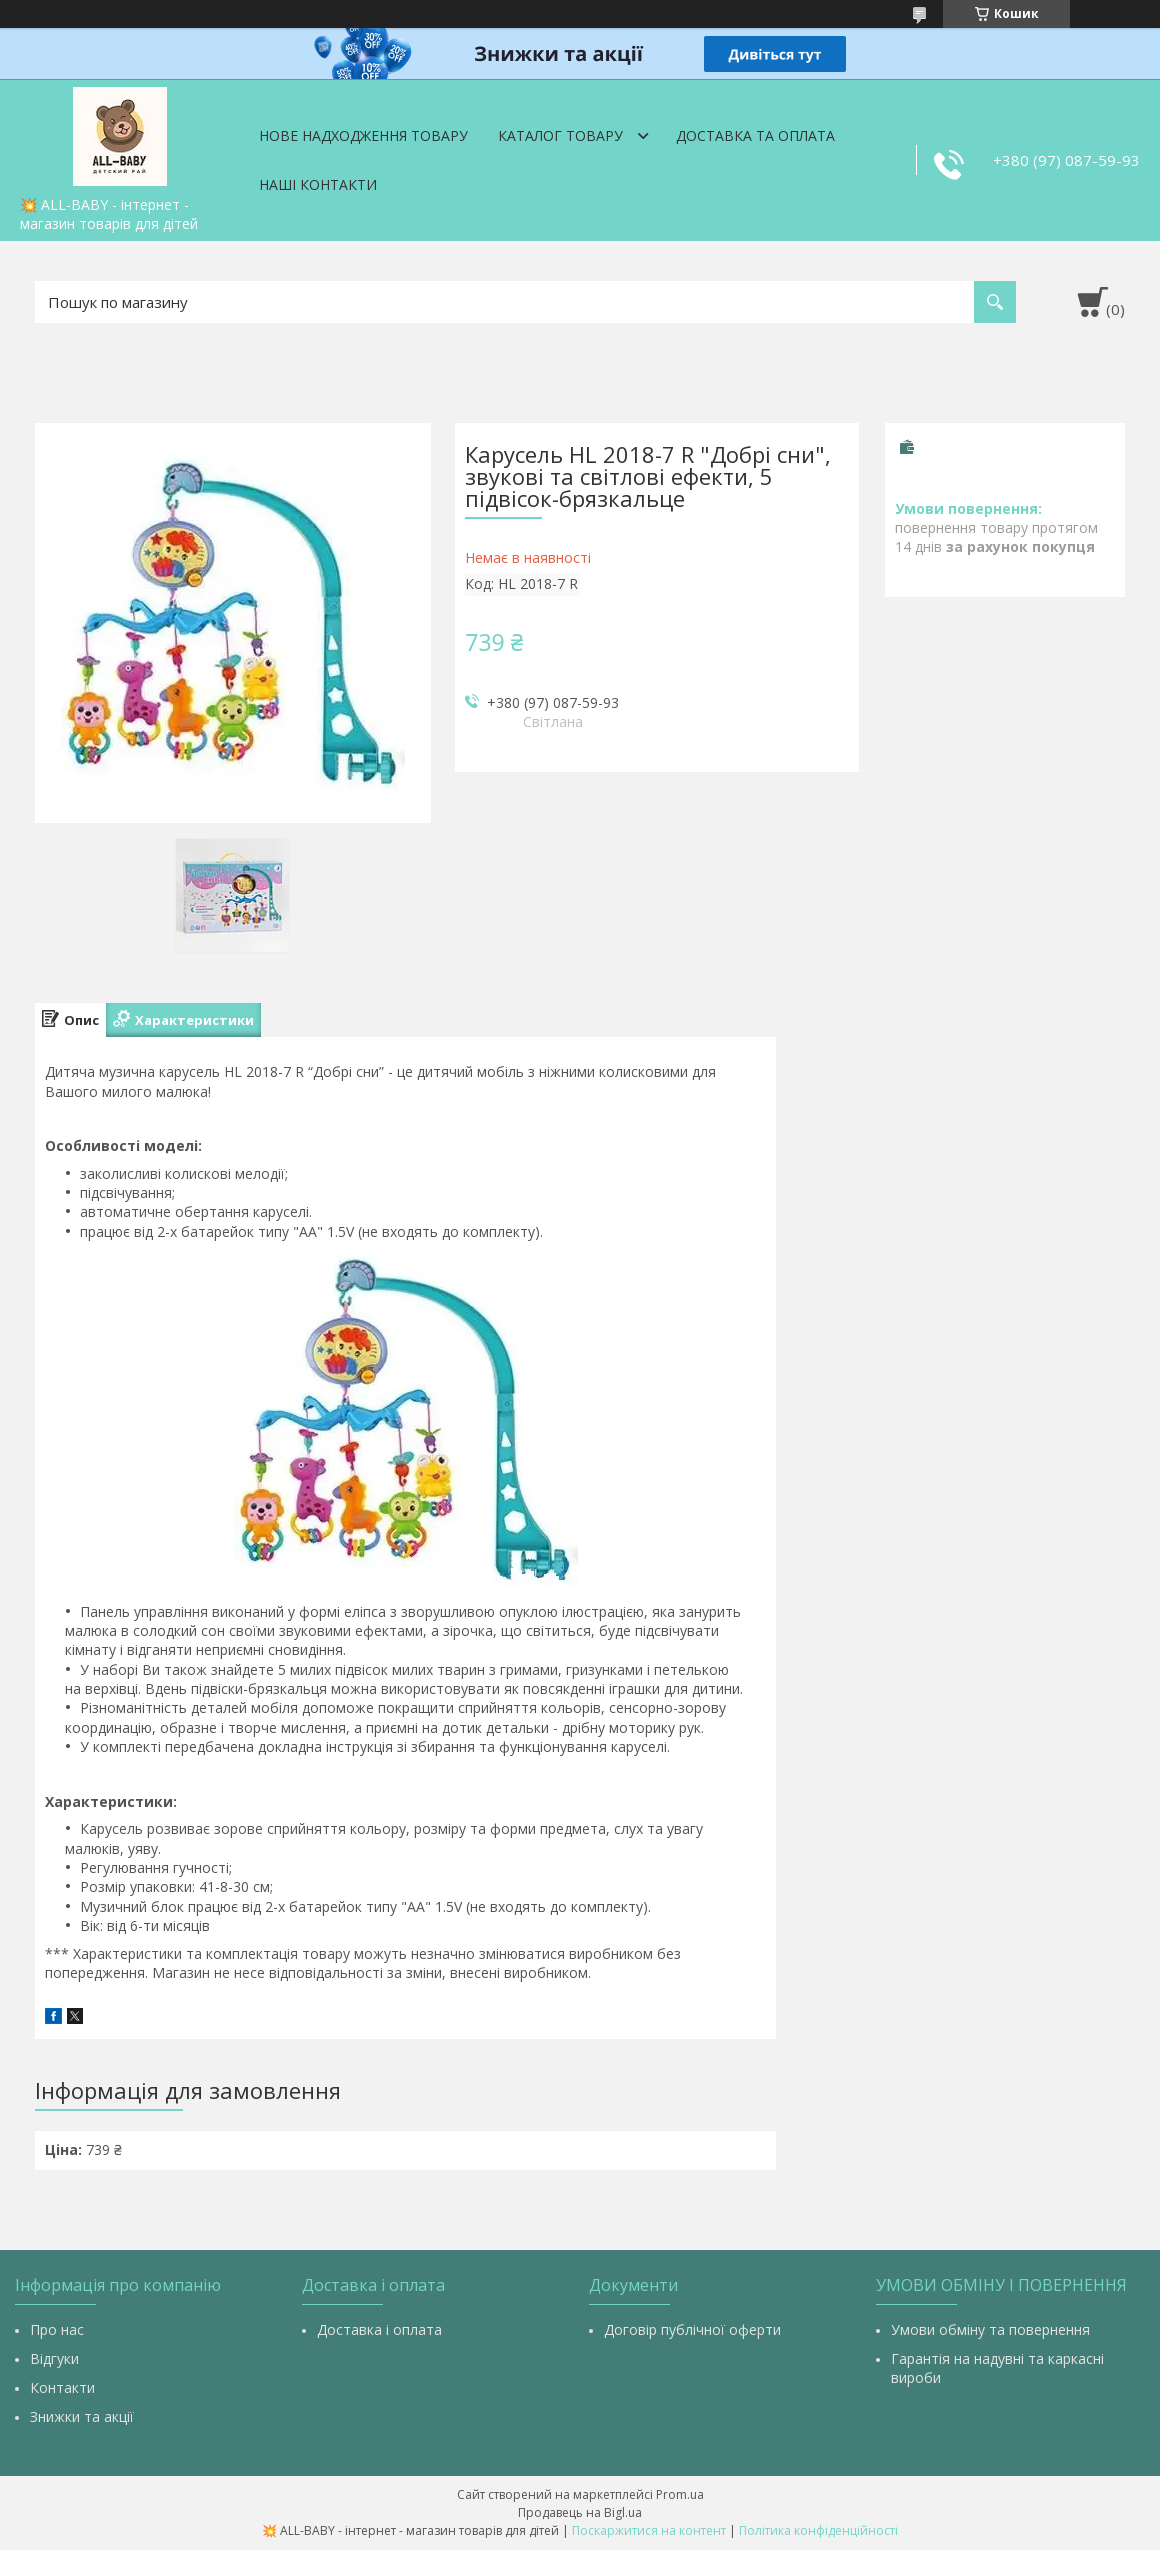 The image size is (1160, 2550). What do you see at coordinates (363, 135) in the screenshot?
I see `Нове надходження товару` at bounding box center [363, 135].